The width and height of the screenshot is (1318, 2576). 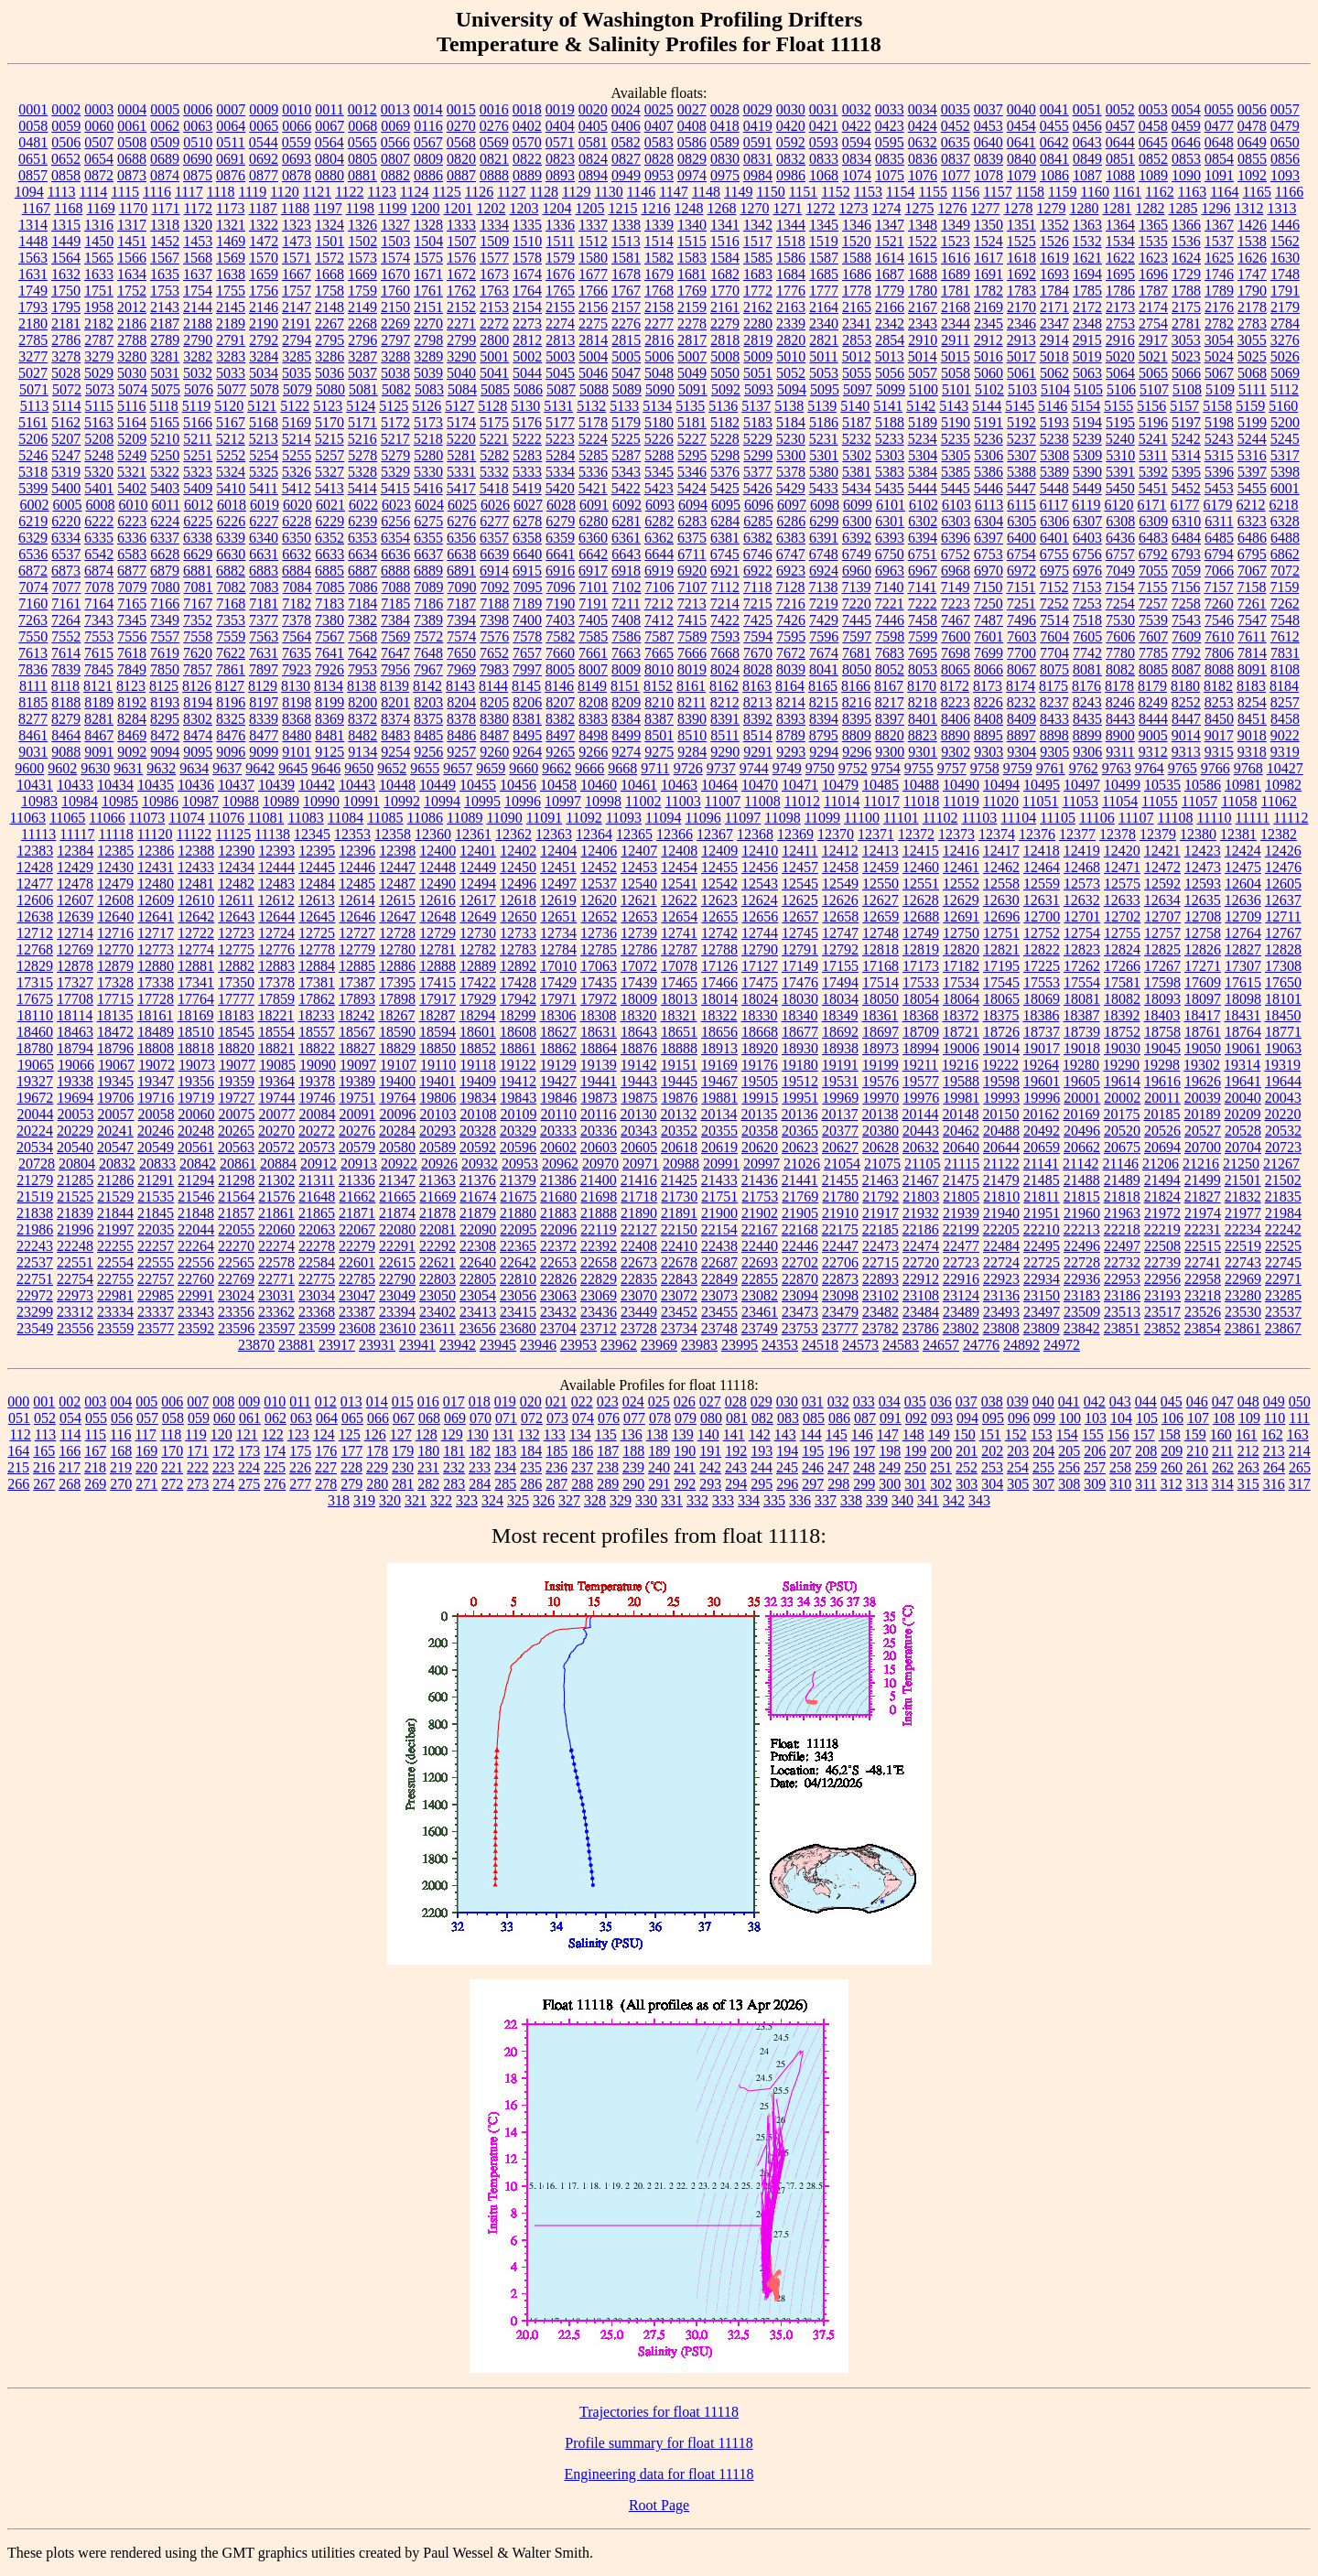 I want to click on 18340, so click(x=799, y=1015).